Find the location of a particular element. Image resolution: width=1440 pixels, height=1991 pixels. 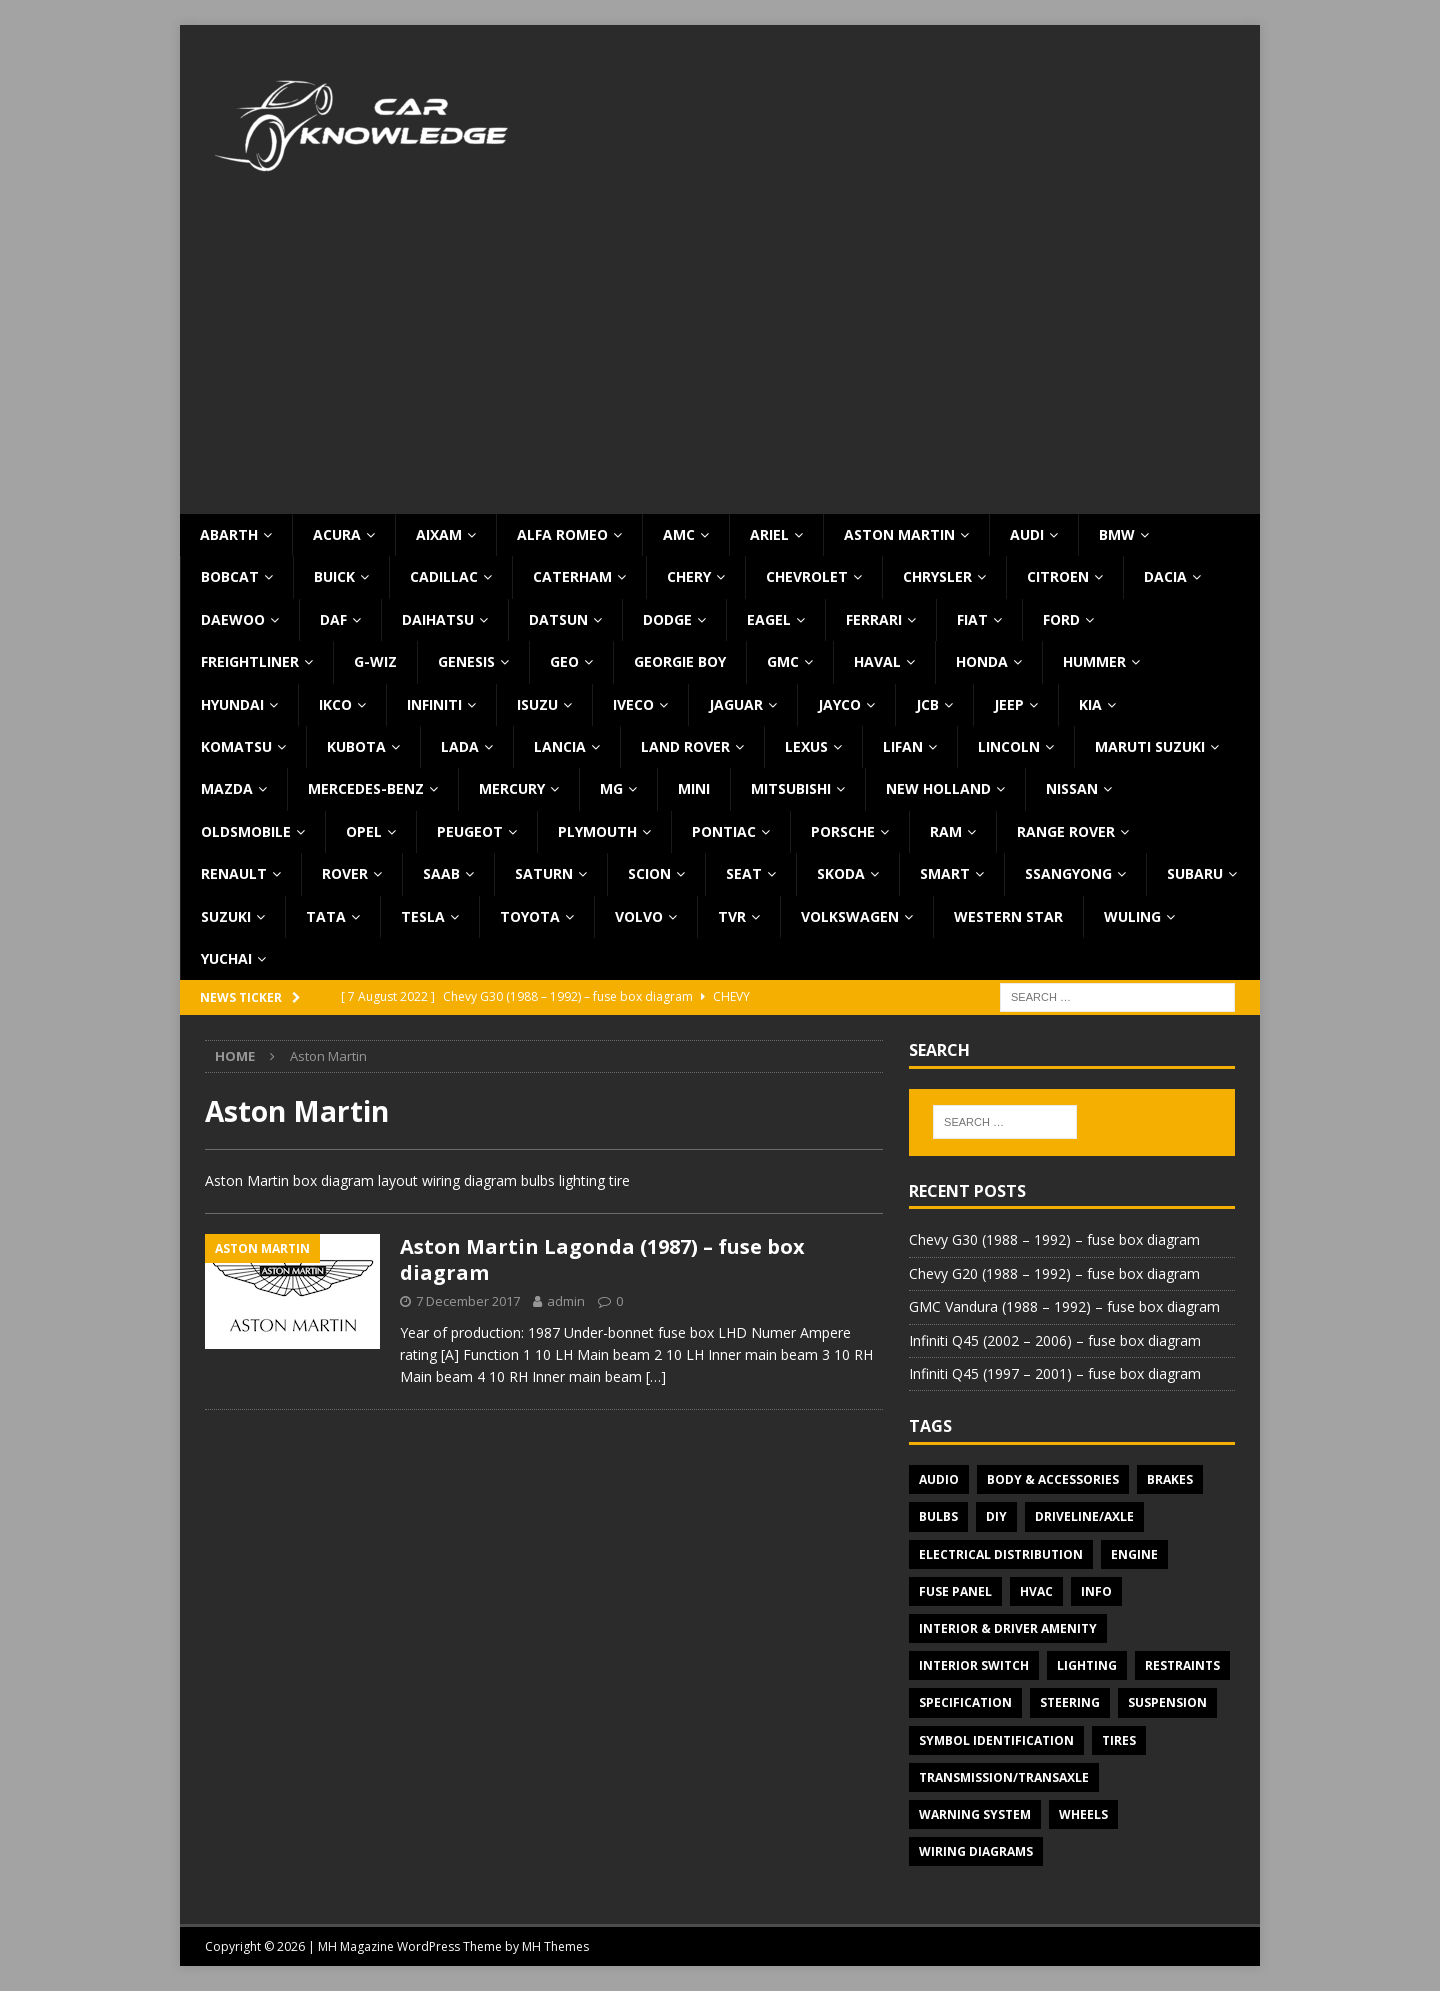

New Holland is located at coordinates (938, 788).